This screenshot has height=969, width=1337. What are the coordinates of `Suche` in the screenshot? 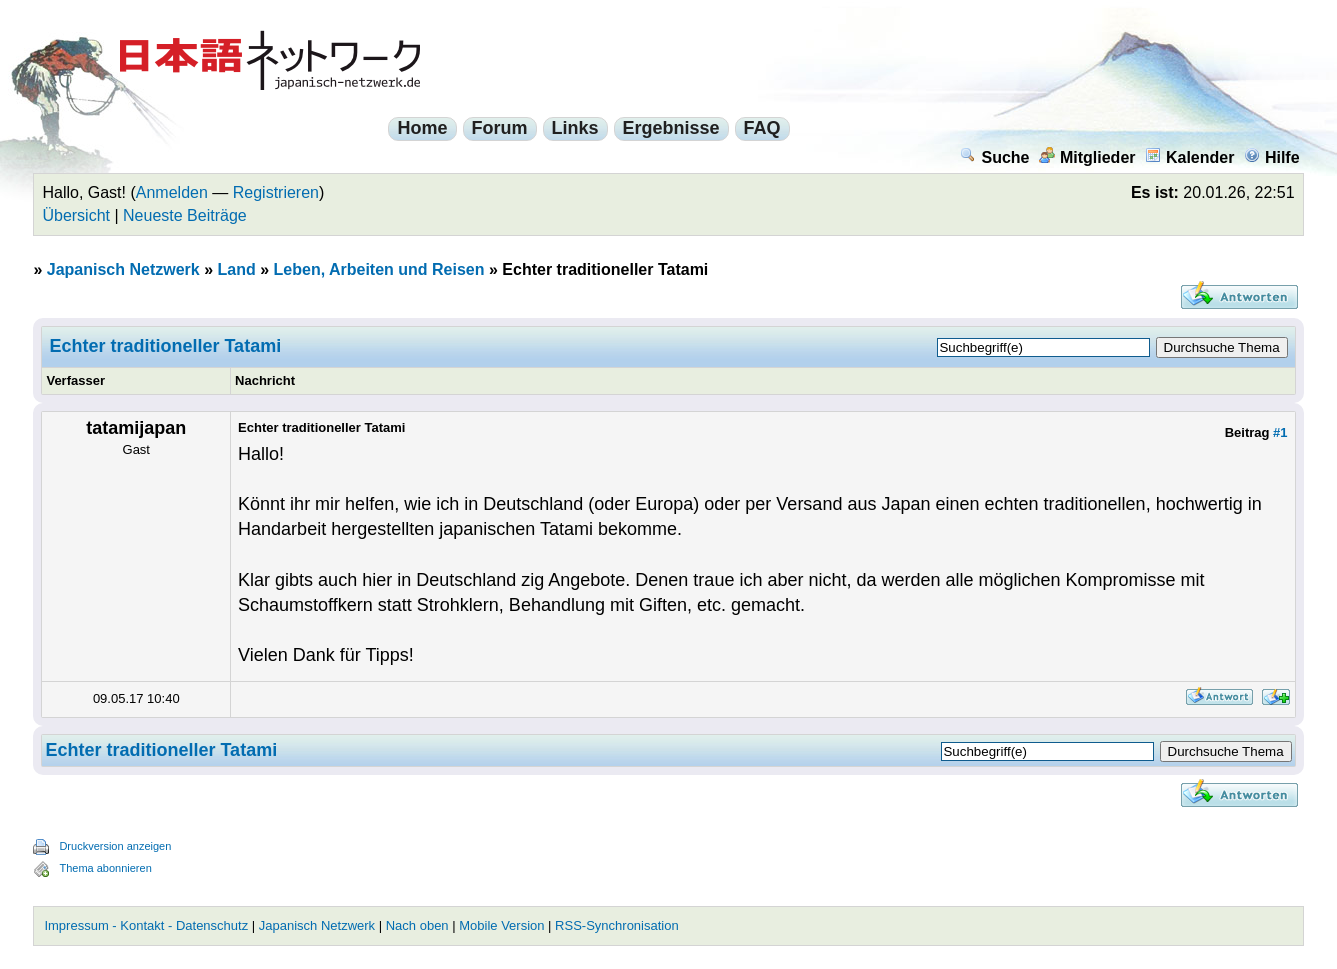 It's located at (994, 157).